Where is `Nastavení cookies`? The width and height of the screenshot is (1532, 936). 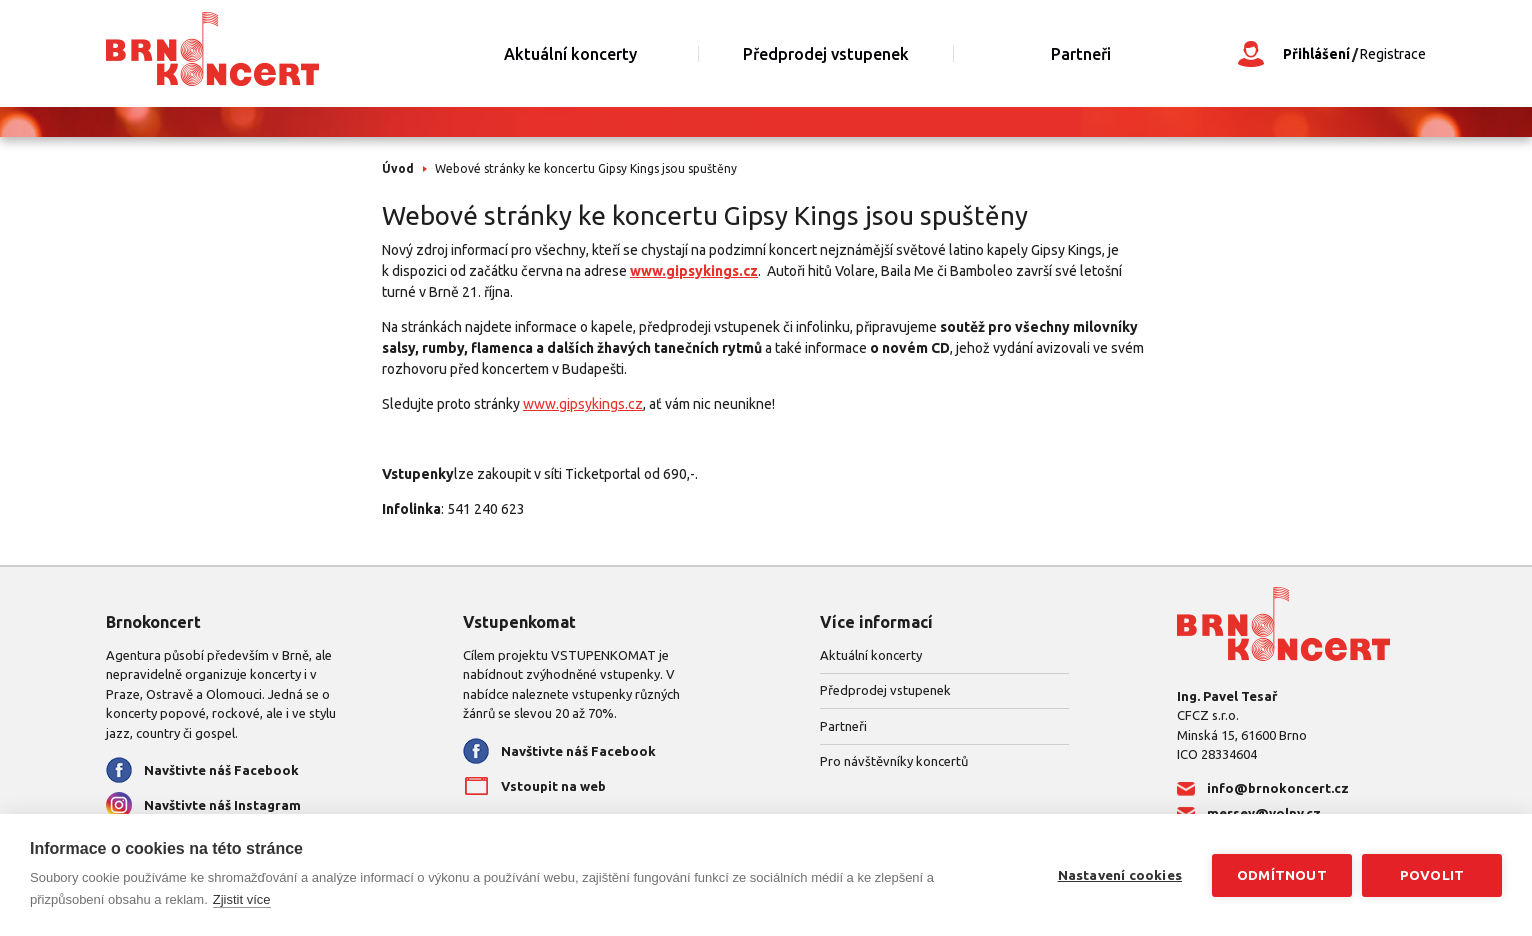
Nastavení cookies is located at coordinates (1120, 875).